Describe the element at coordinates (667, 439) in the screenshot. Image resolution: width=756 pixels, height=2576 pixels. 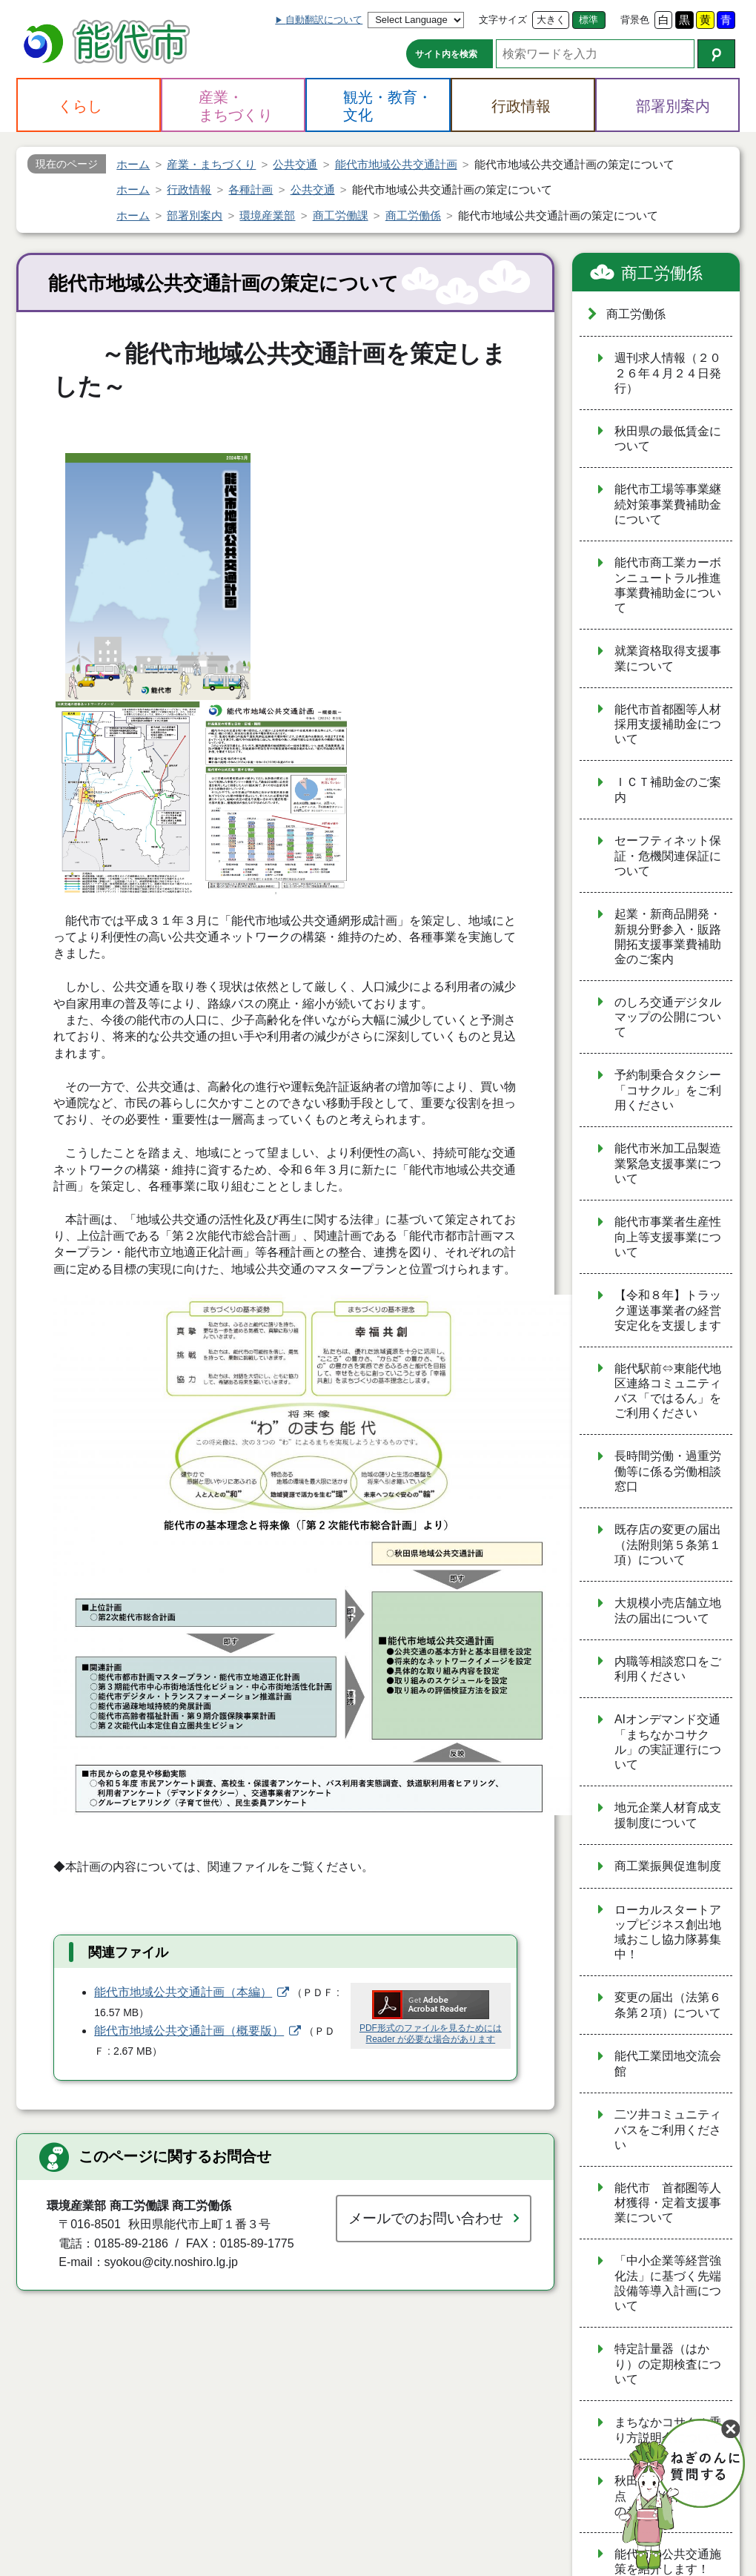
I see `秋田県の最低賃金について` at that location.